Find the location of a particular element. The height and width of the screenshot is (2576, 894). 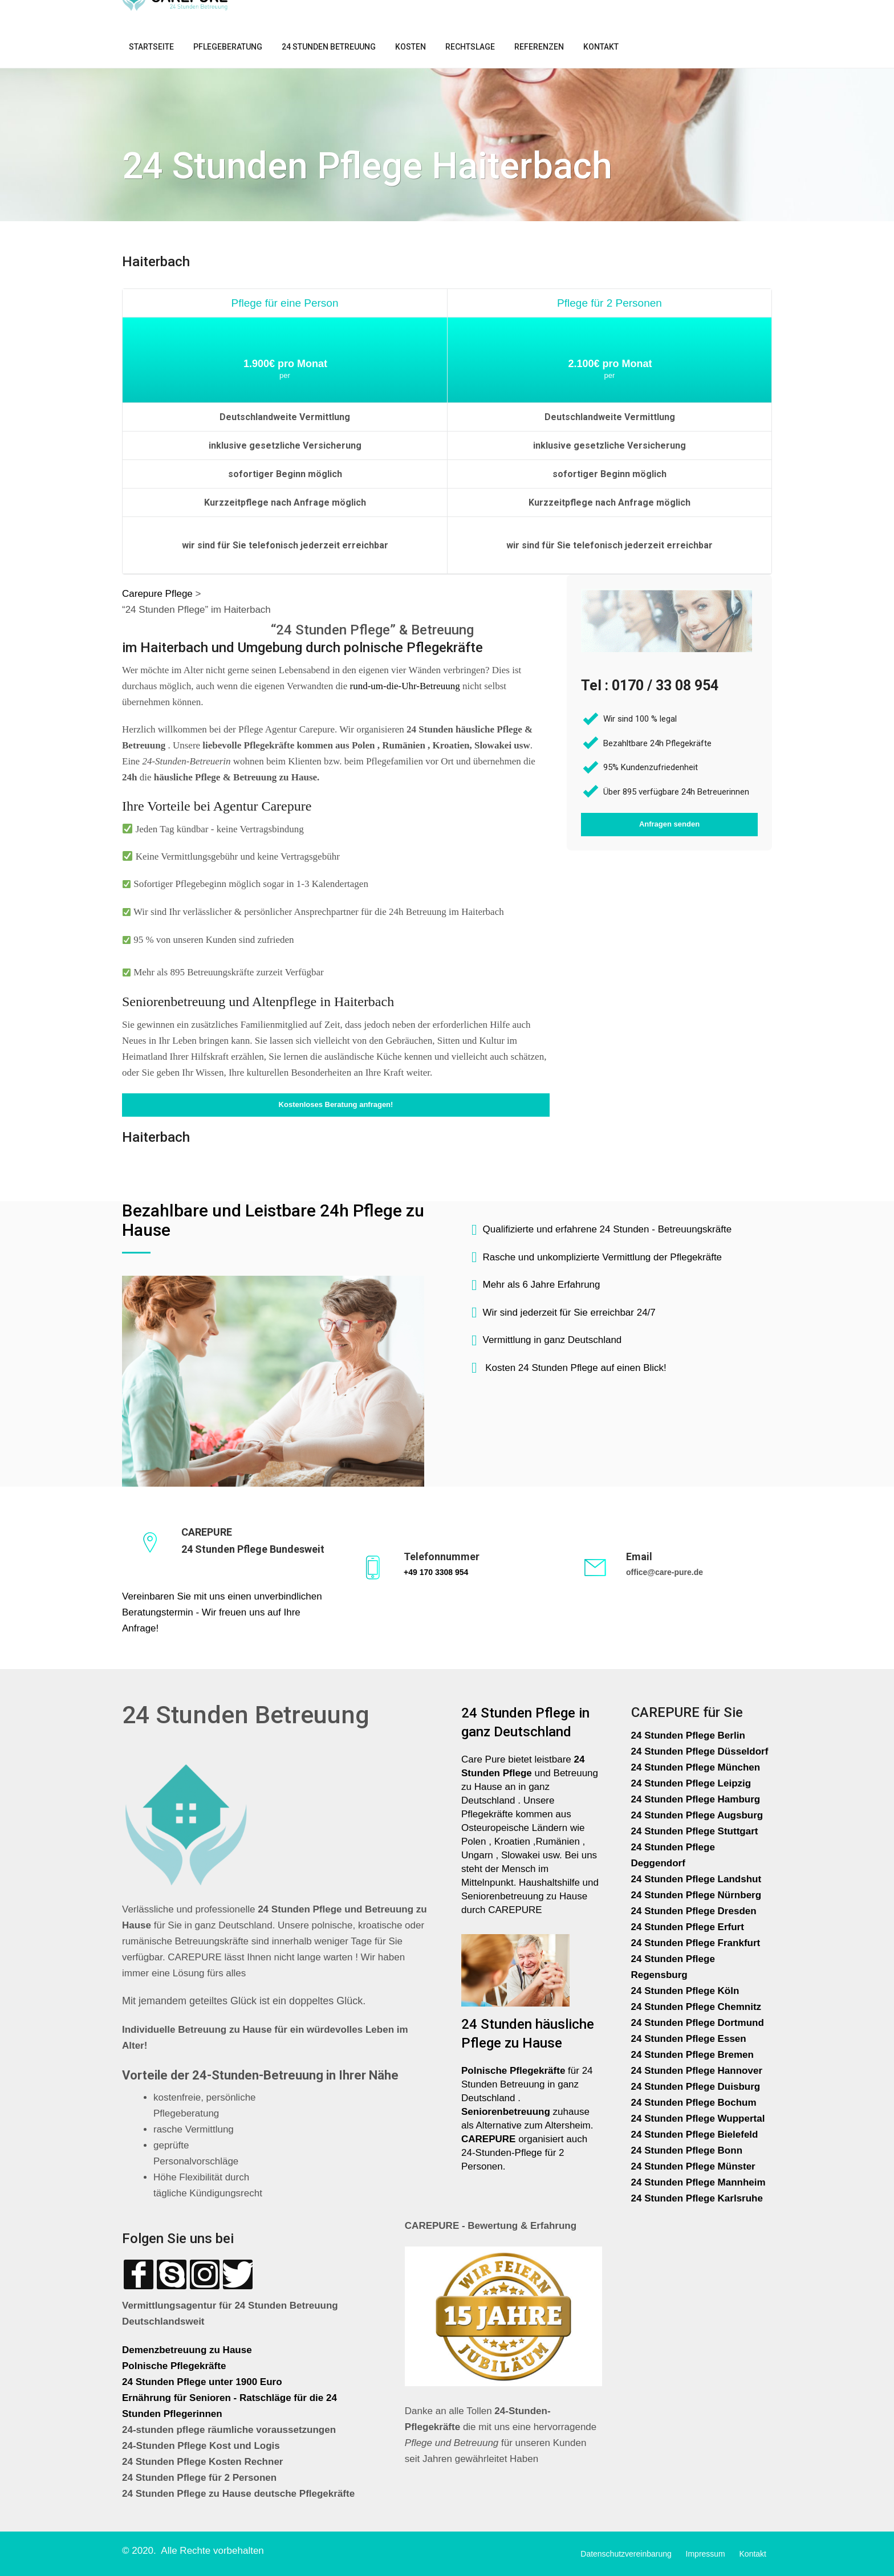

24 Stunden Pflege Berlin is located at coordinates (688, 1735).